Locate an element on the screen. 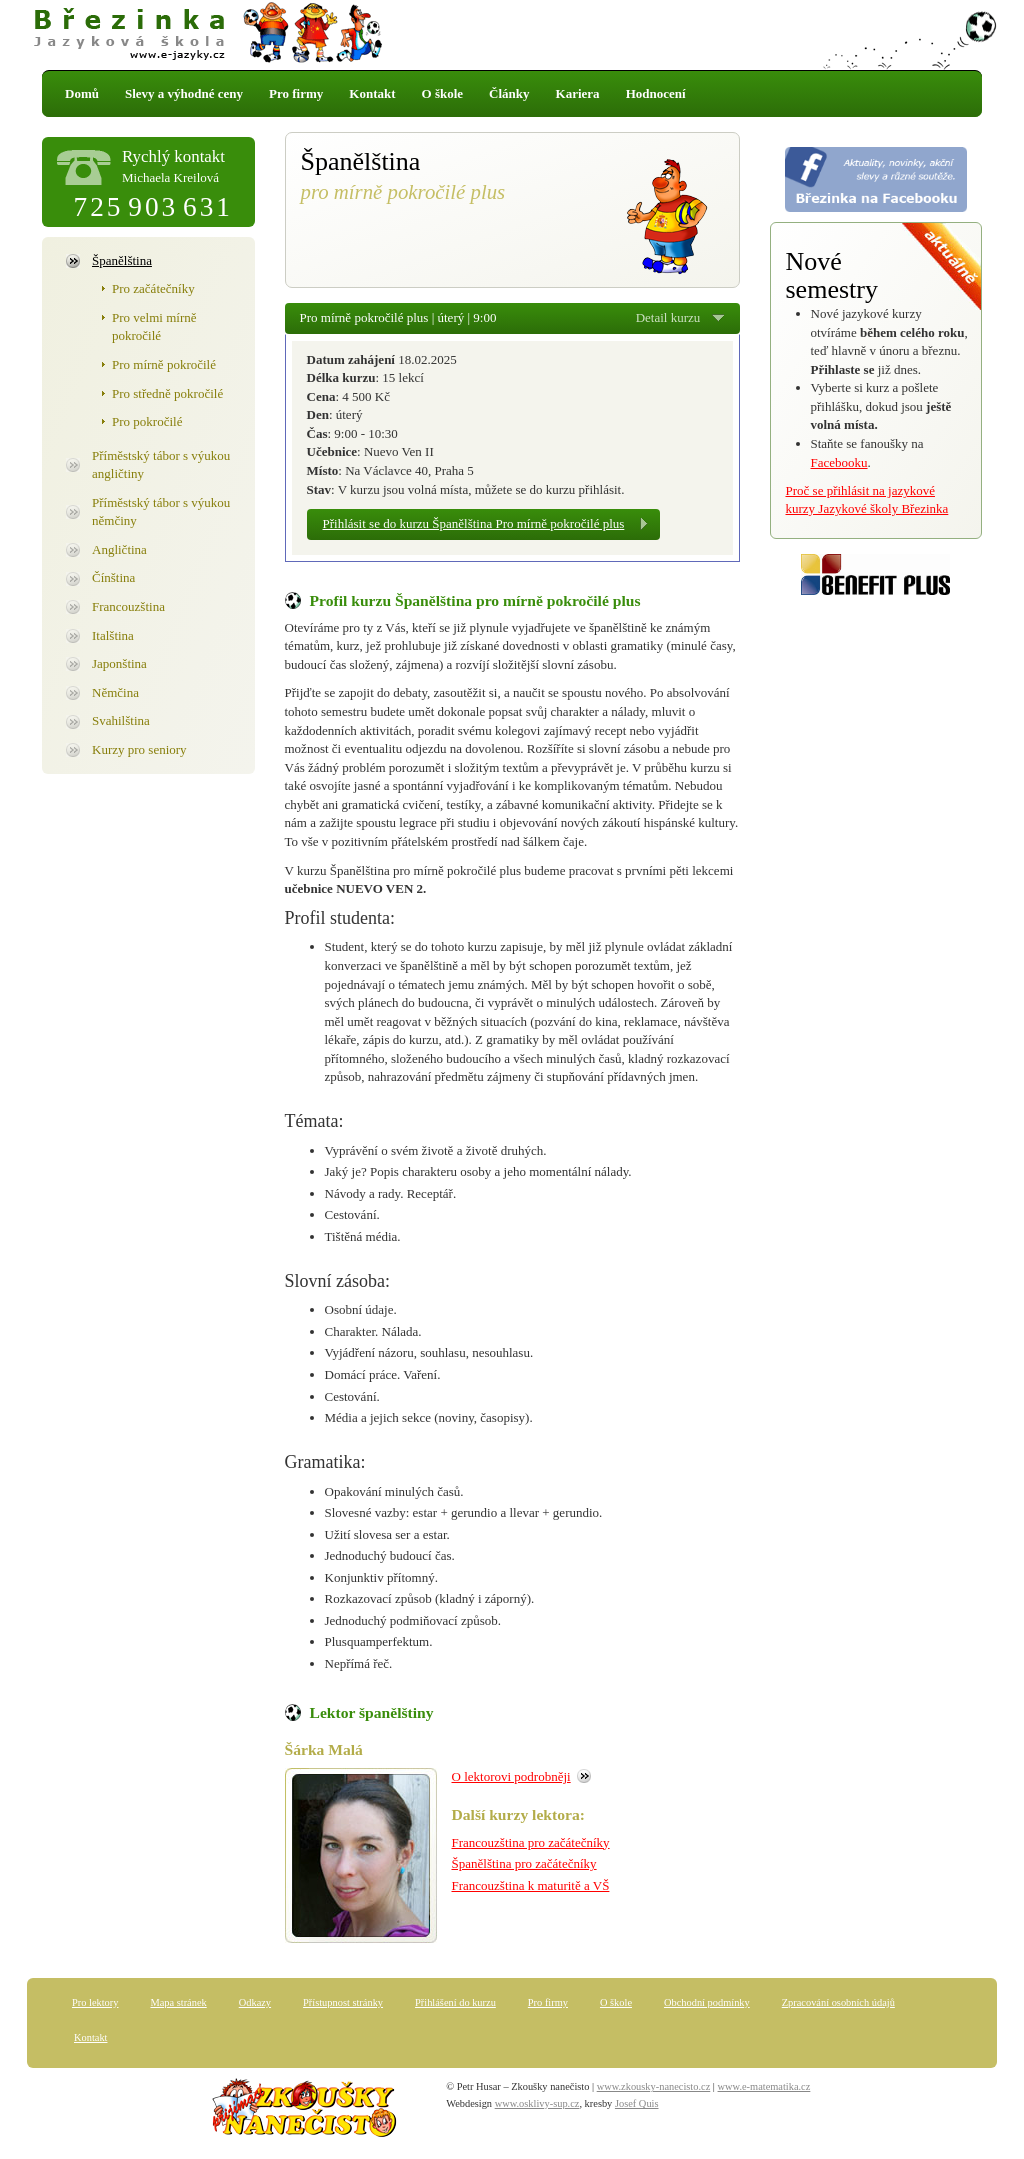  Facebooku is located at coordinates (839, 462).